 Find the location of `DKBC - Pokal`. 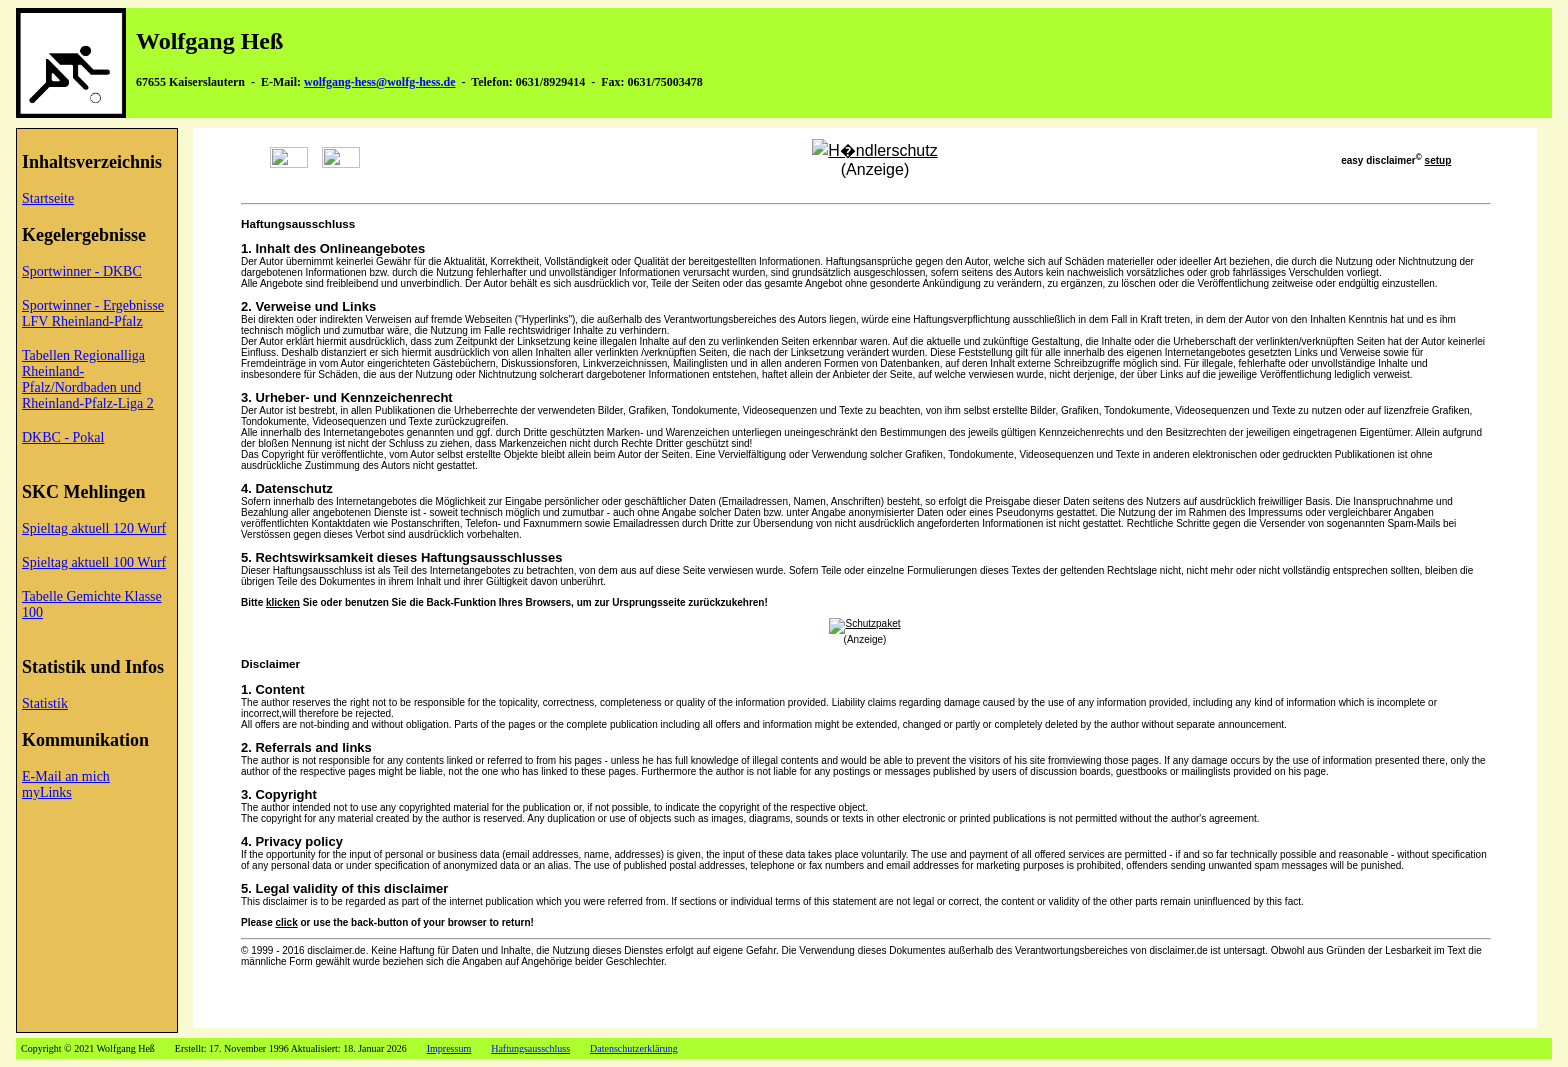

DKBC - Pokal is located at coordinates (63, 437).